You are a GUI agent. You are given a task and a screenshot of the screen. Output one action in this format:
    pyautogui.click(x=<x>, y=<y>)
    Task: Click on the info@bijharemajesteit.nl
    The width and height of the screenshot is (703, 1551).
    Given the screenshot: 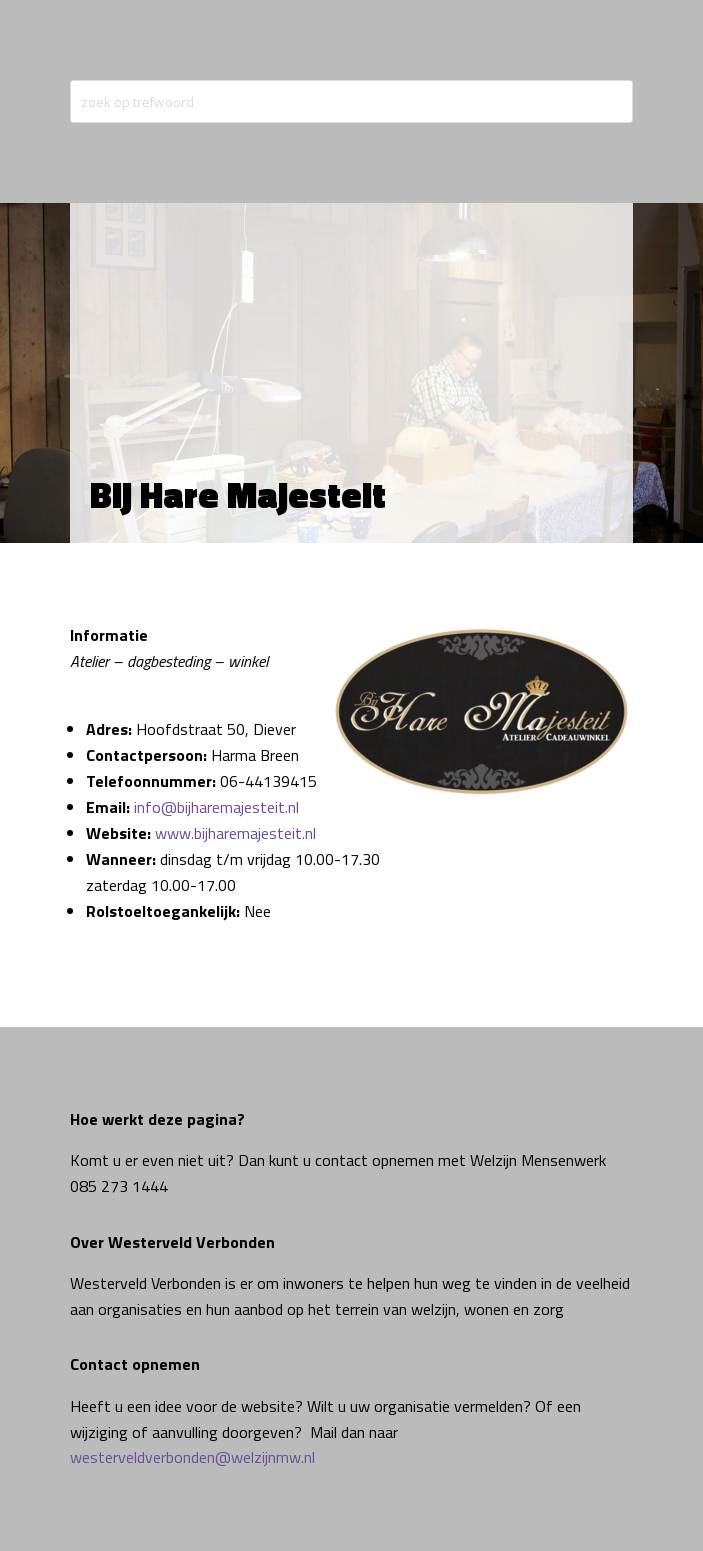 What is the action you would take?
    pyautogui.click(x=216, y=807)
    